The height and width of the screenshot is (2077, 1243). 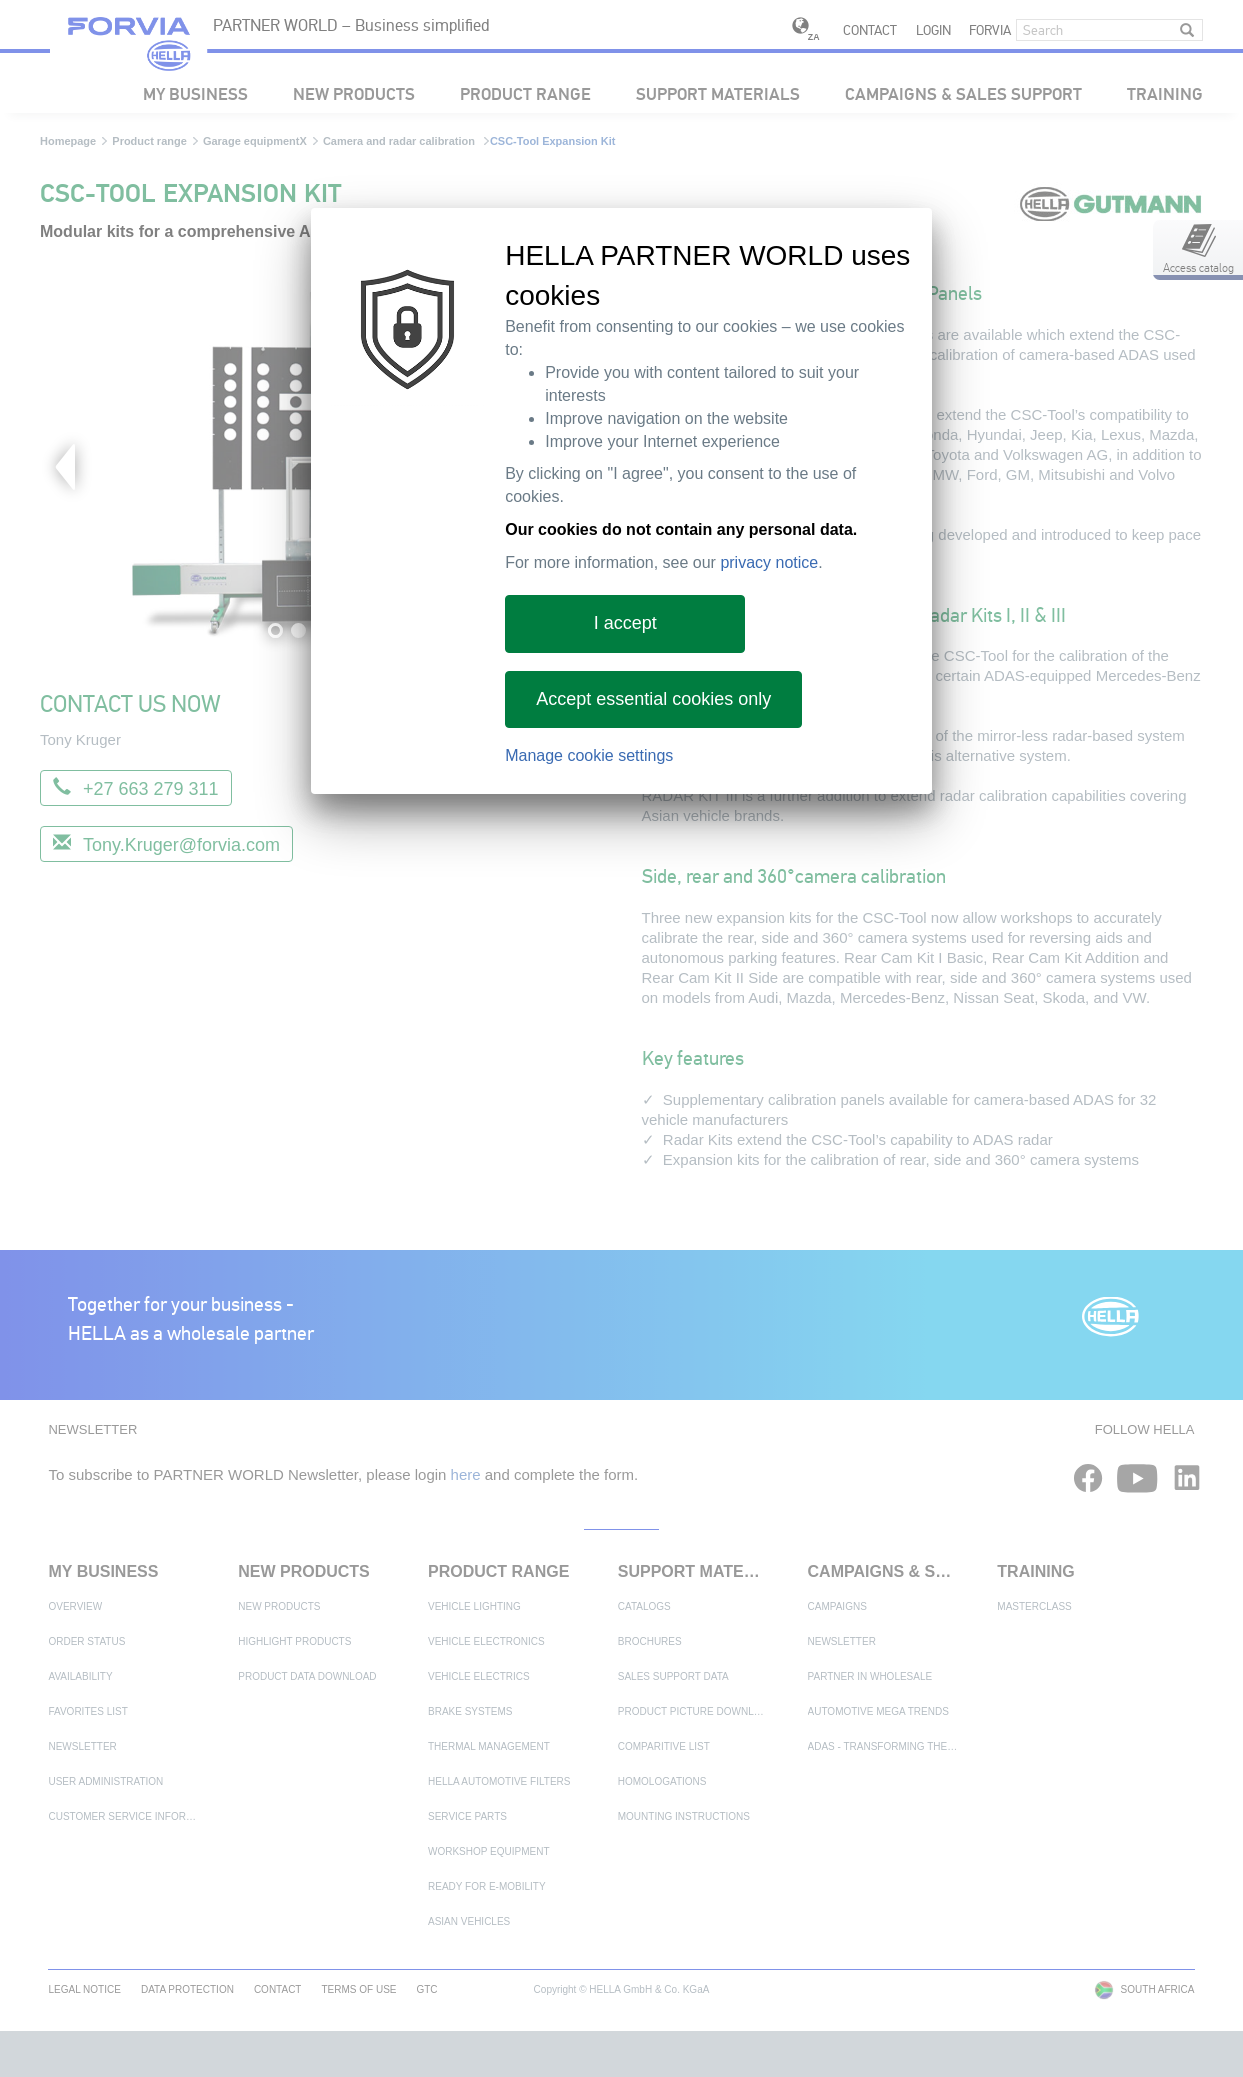 I want to click on privacy notice, so click(x=769, y=562).